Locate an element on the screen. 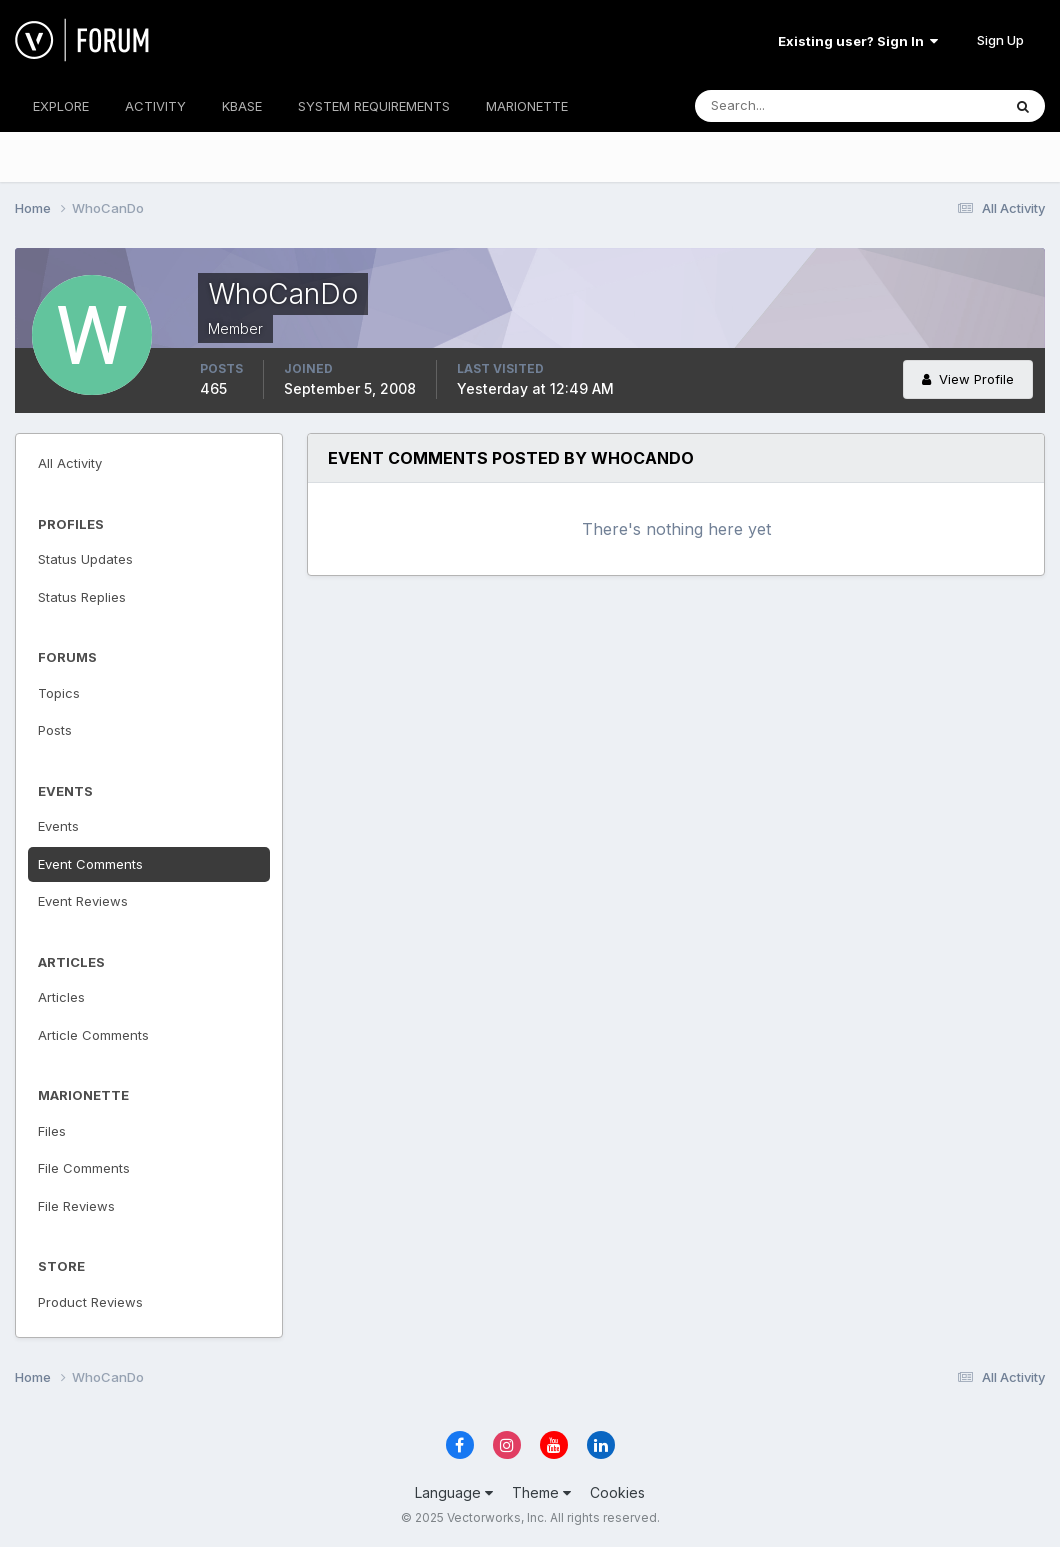 The width and height of the screenshot is (1060, 1547). Article Comments is located at coordinates (93, 1035).